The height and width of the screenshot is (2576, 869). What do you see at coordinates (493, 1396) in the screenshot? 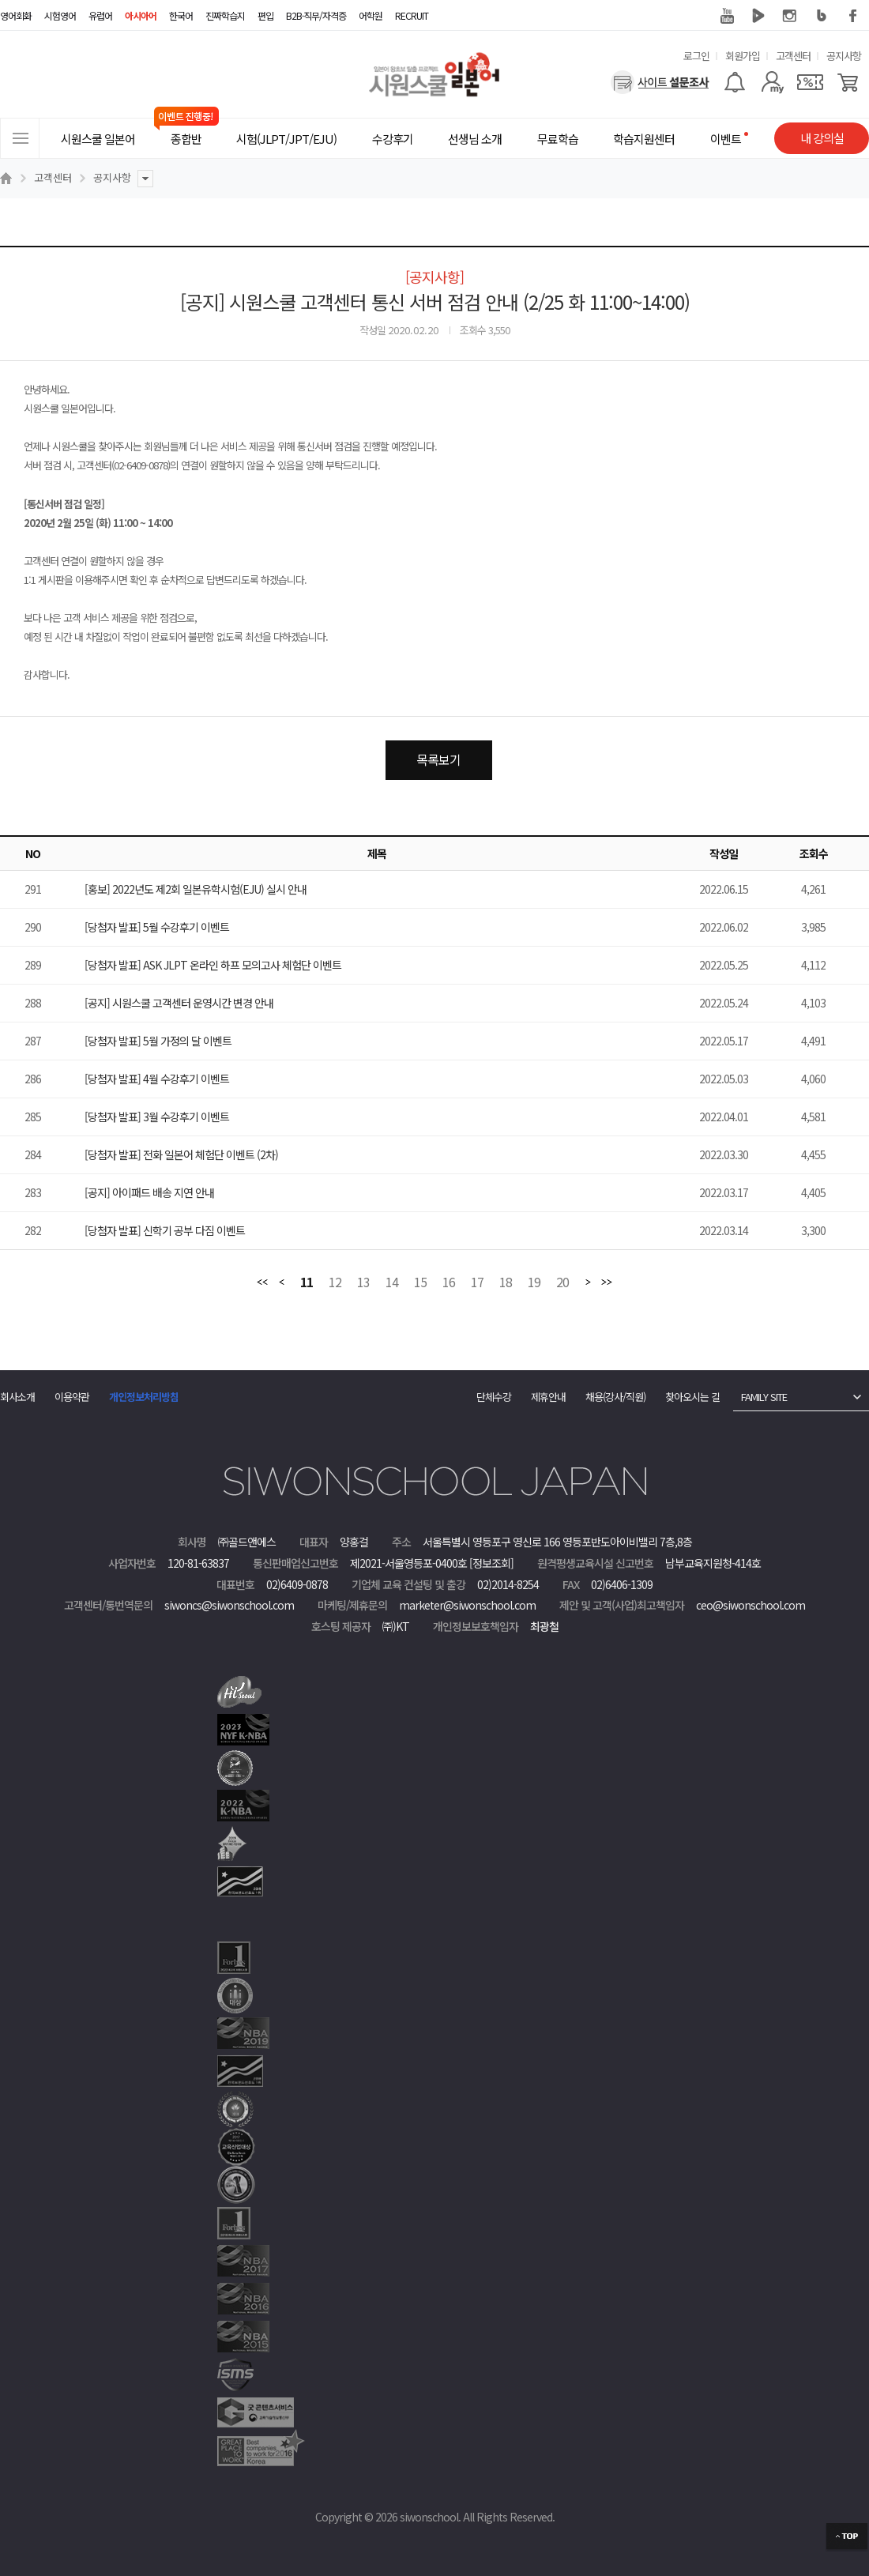
I see `단체수강` at bounding box center [493, 1396].